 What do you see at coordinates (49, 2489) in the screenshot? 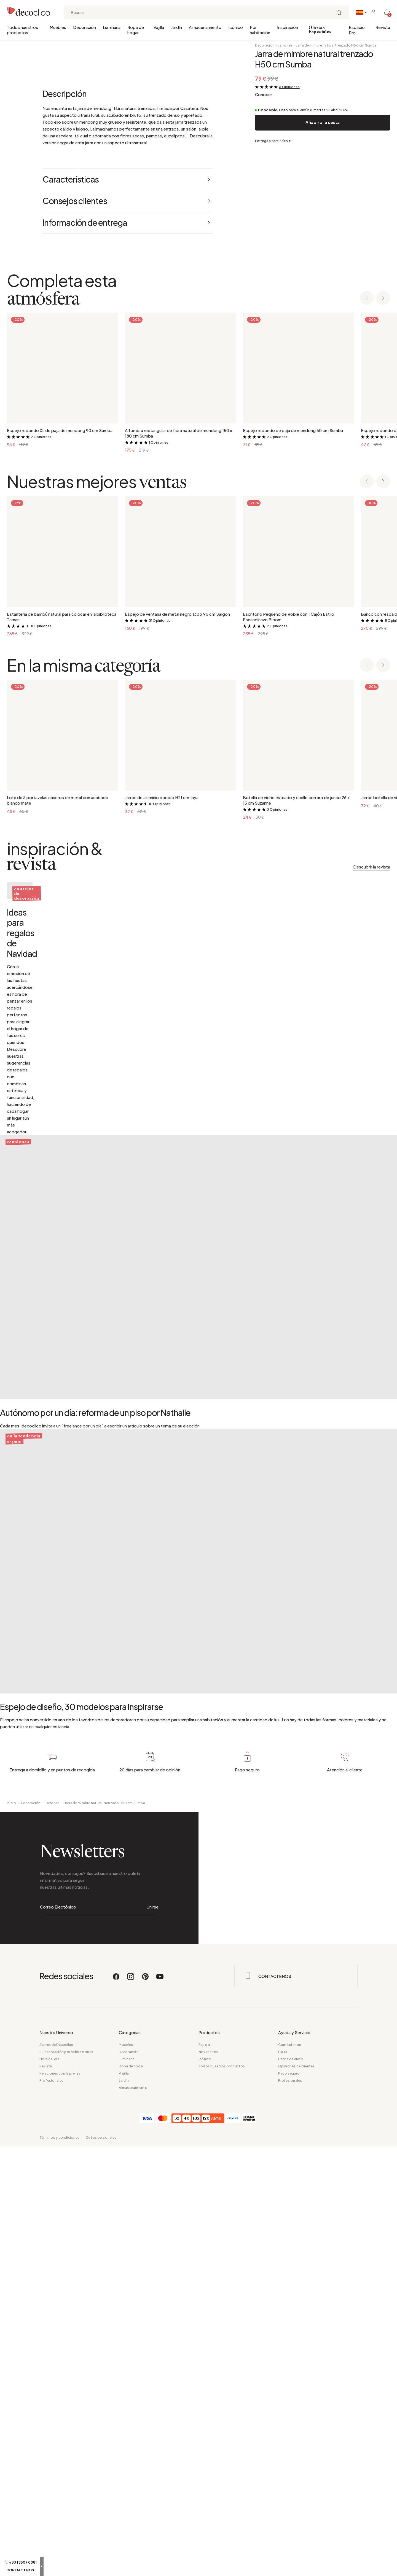
I see `Hora del día` at bounding box center [49, 2489].